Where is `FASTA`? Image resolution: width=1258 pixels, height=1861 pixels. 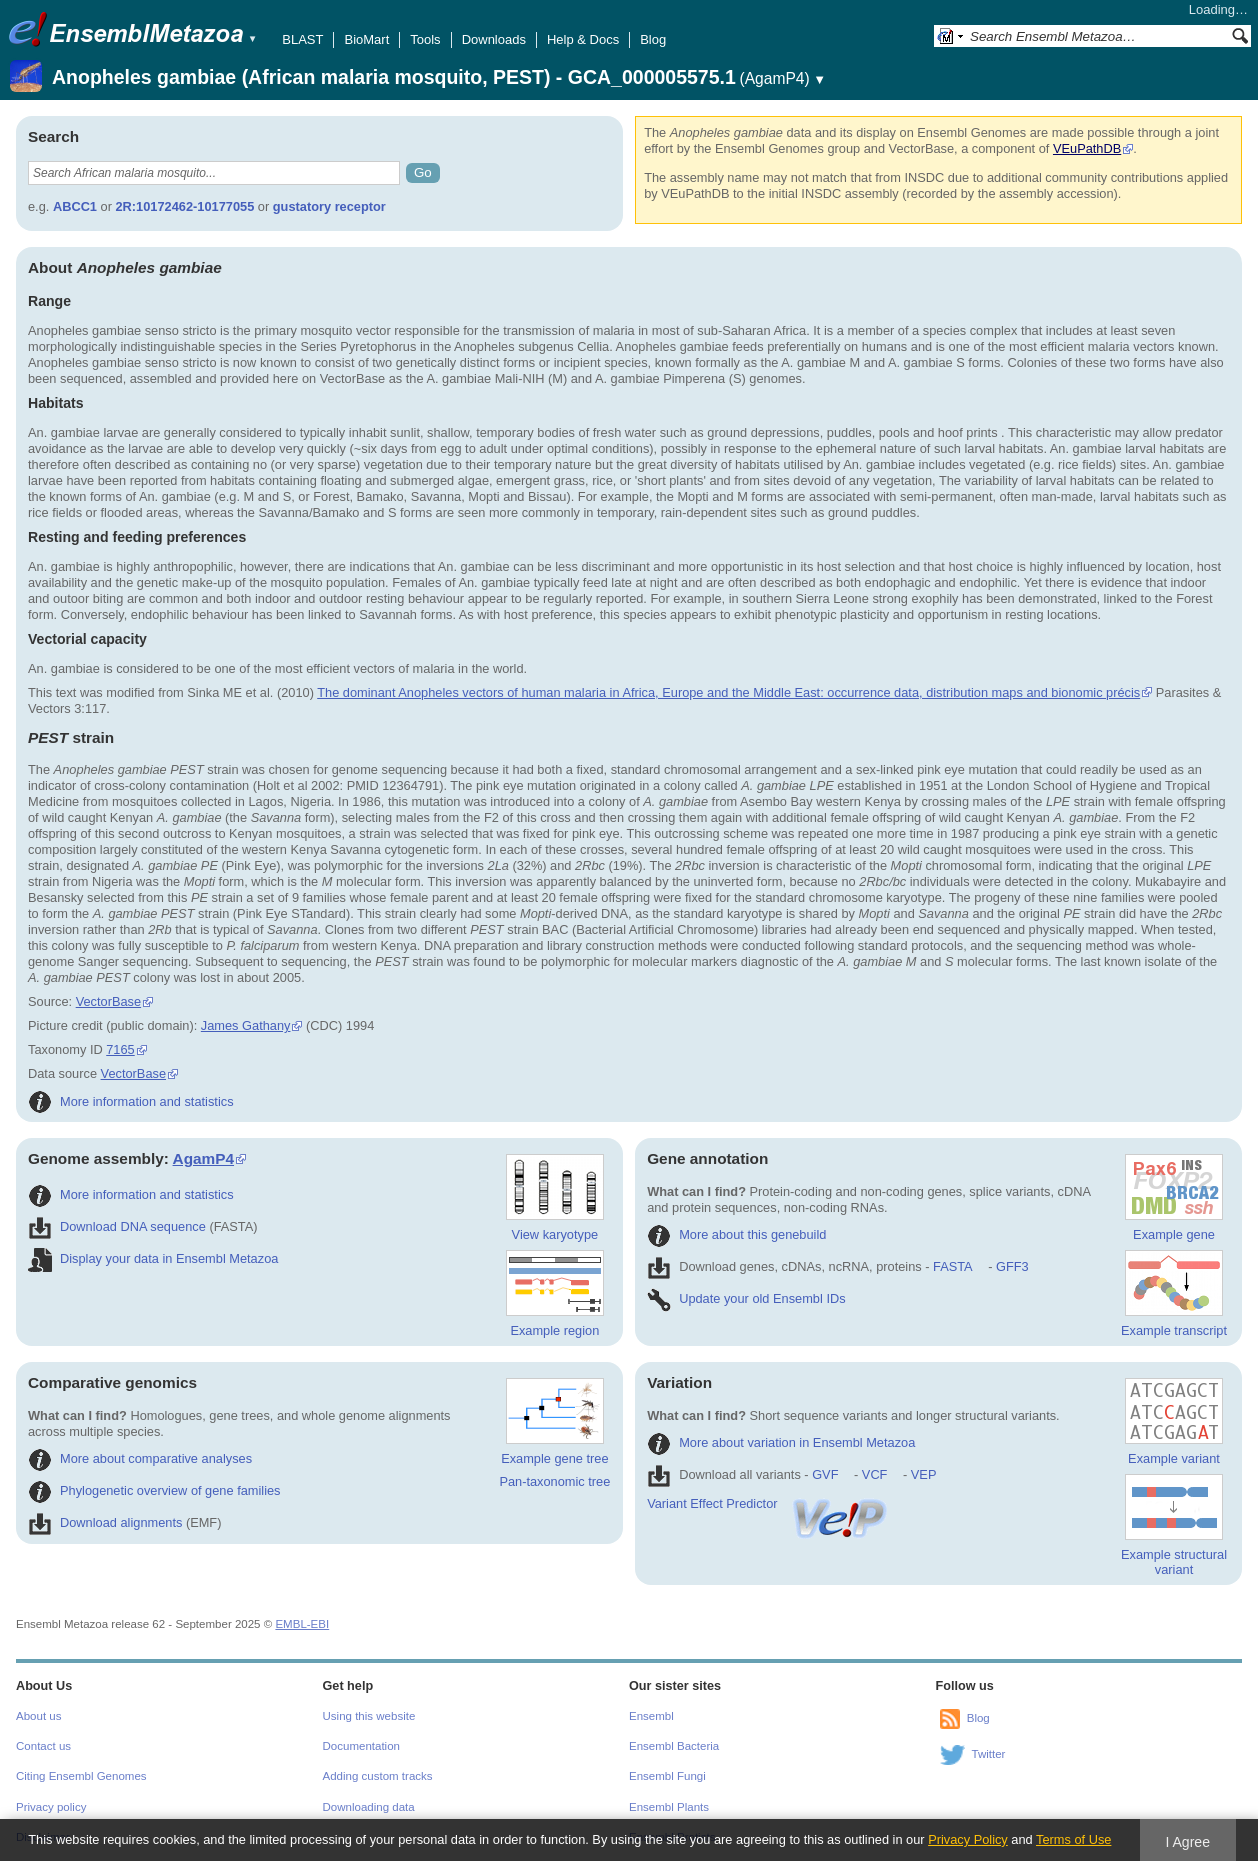
FASTA is located at coordinates (952, 1266).